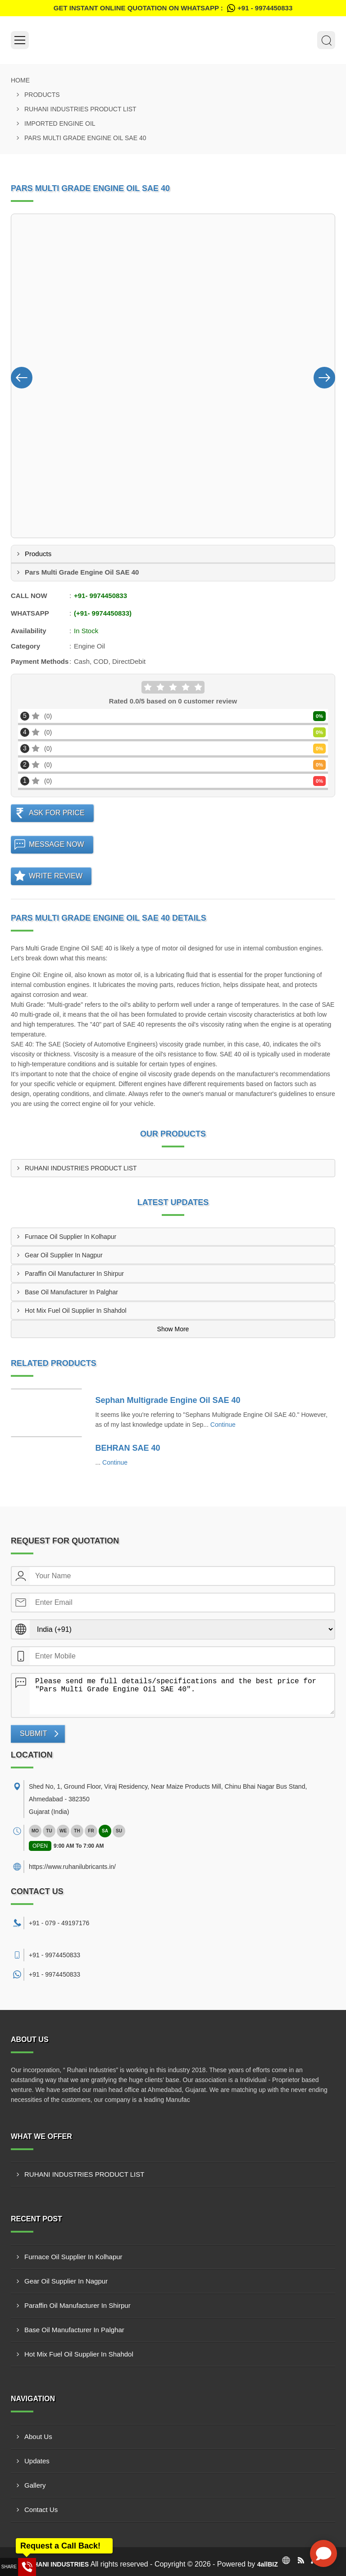  Describe the element at coordinates (20, 80) in the screenshot. I see `Home` at that location.